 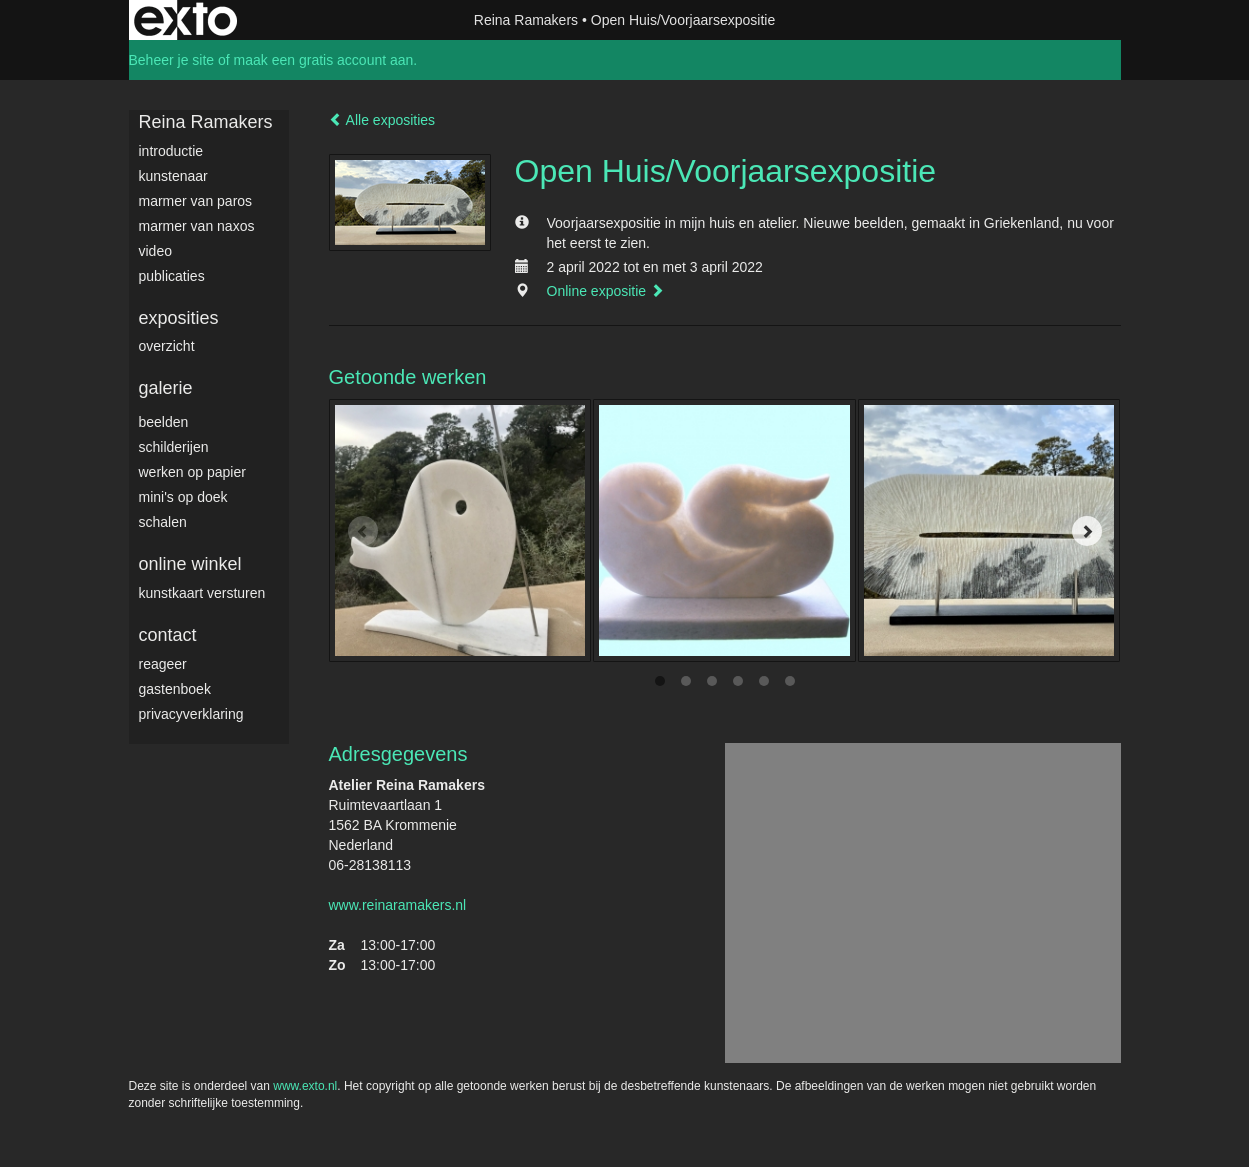 I want to click on gastenboek, so click(x=175, y=689).